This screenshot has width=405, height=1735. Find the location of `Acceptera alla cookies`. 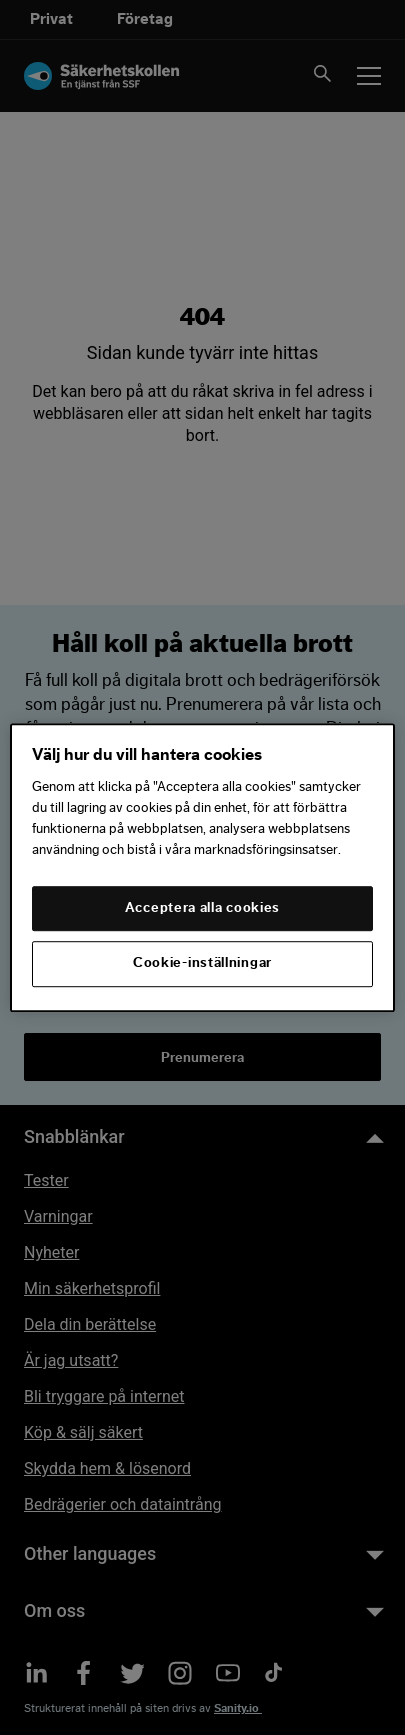

Acceptera alla cookies is located at coordinates (202, 908).